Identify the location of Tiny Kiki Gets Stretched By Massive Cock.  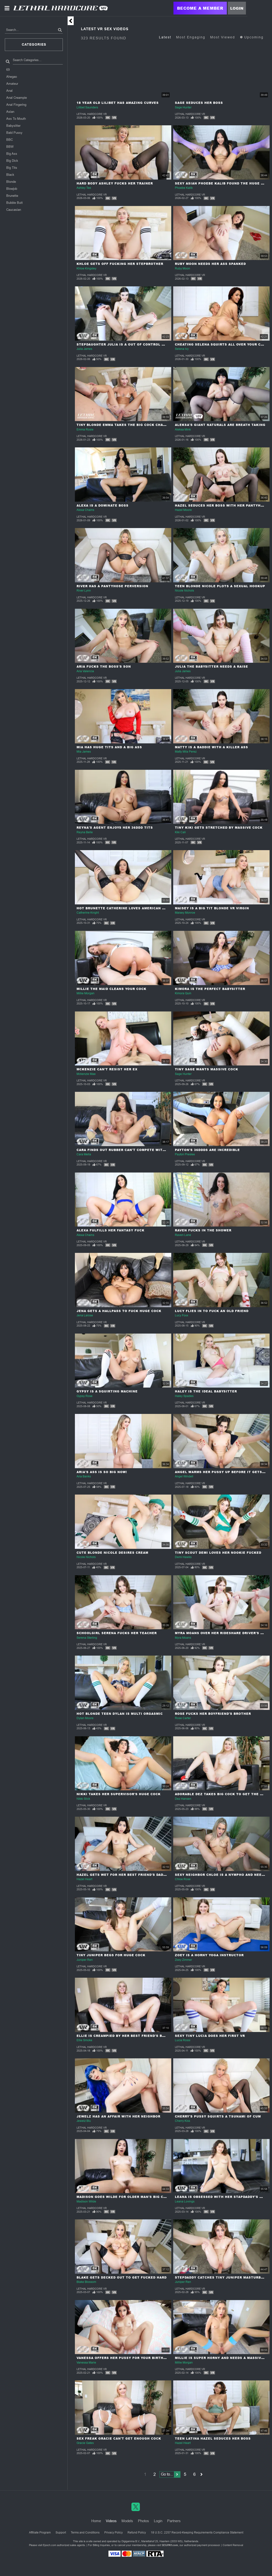
(219, 828).